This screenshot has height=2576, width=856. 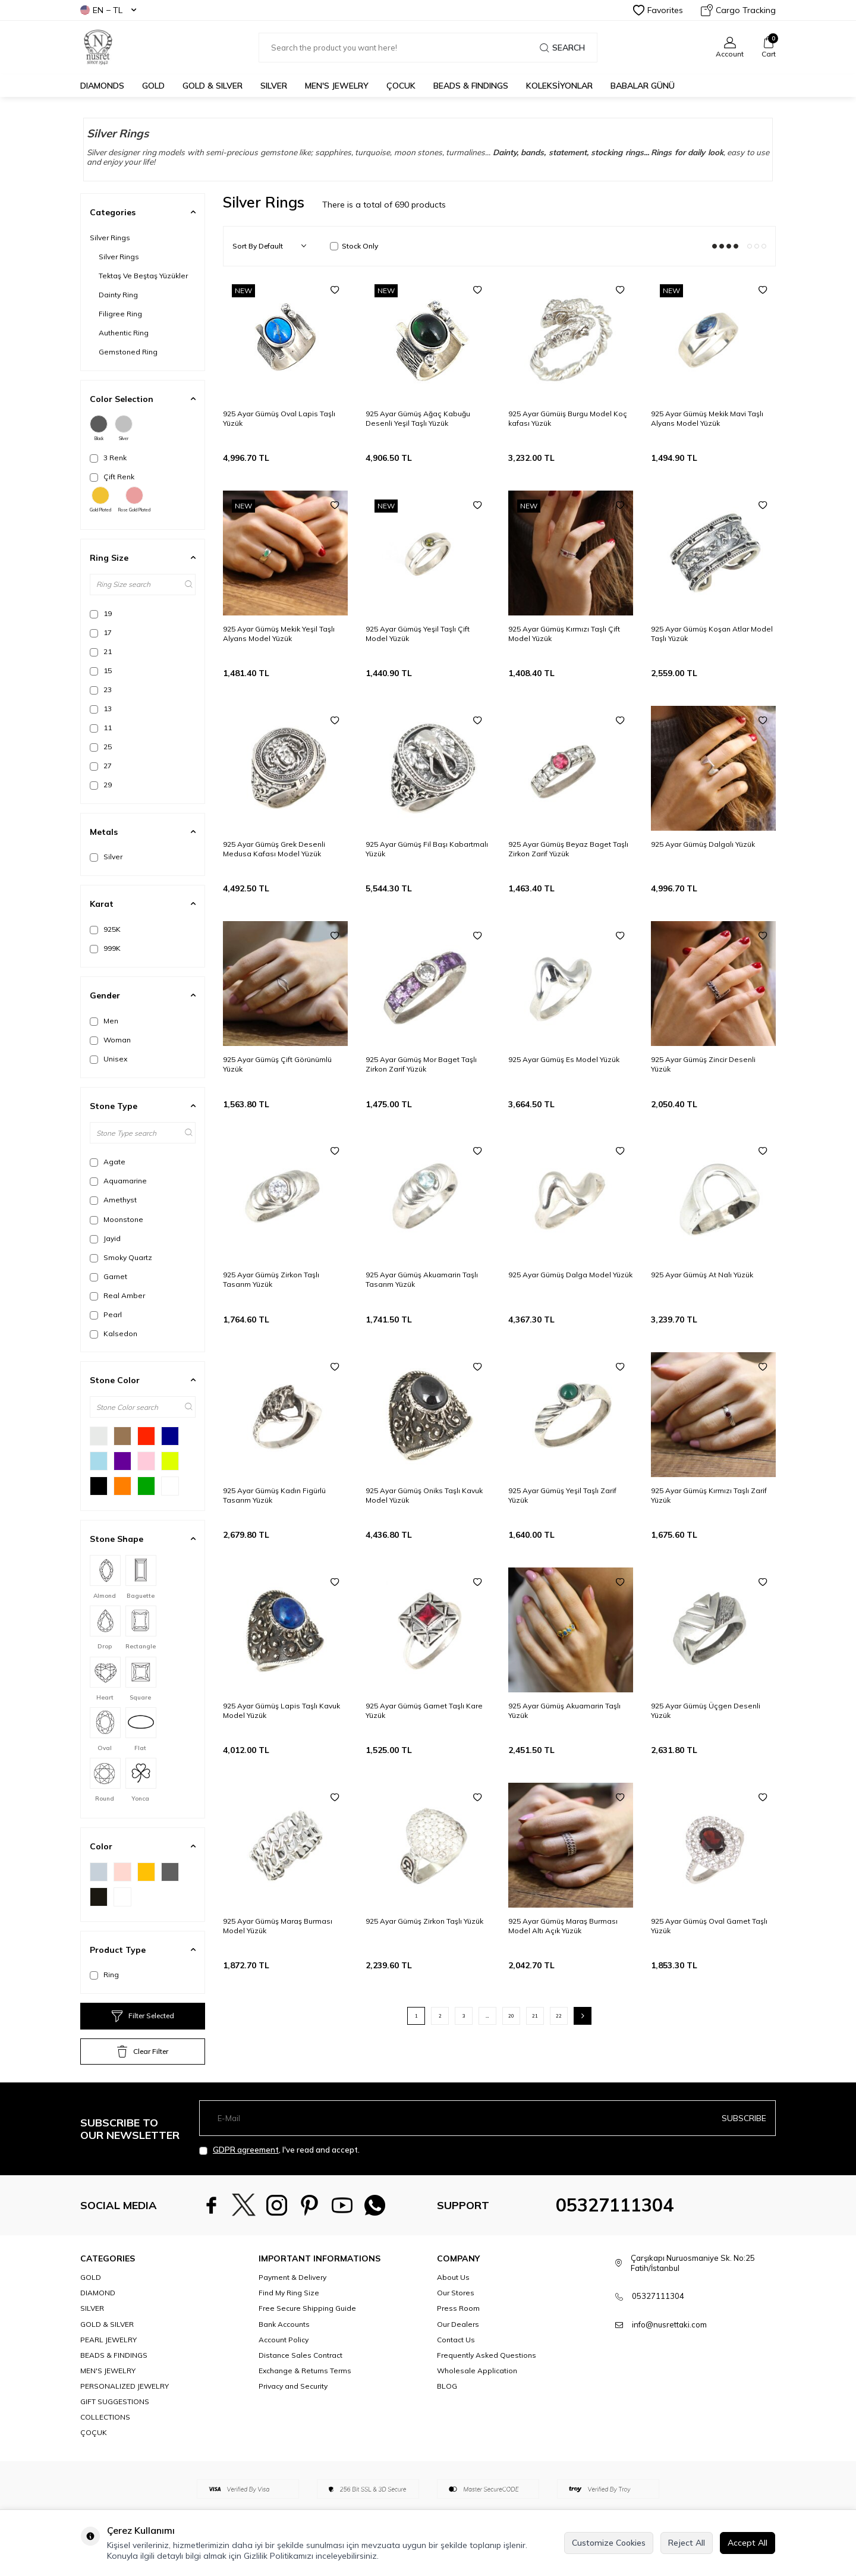 What do you see at coordinates (658, 10) in the screenshot?
I see `Favorites` at bounding box center [658, 10].